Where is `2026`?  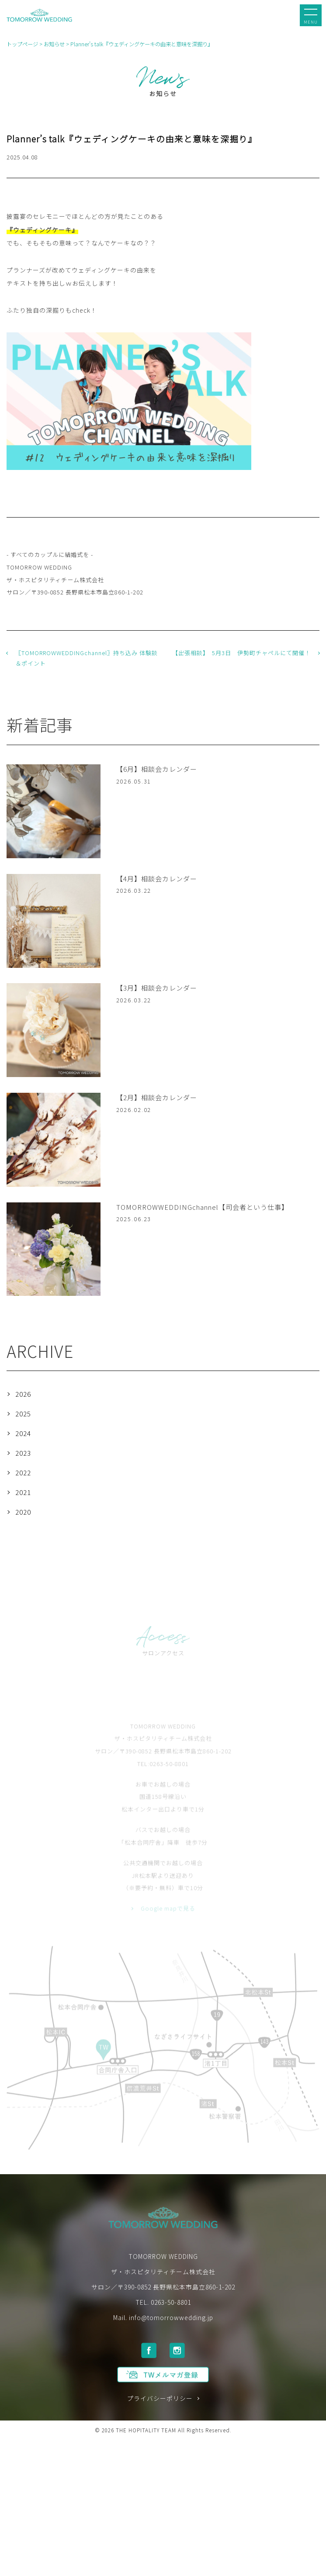
2026 is located at coordinates (23, 1394).